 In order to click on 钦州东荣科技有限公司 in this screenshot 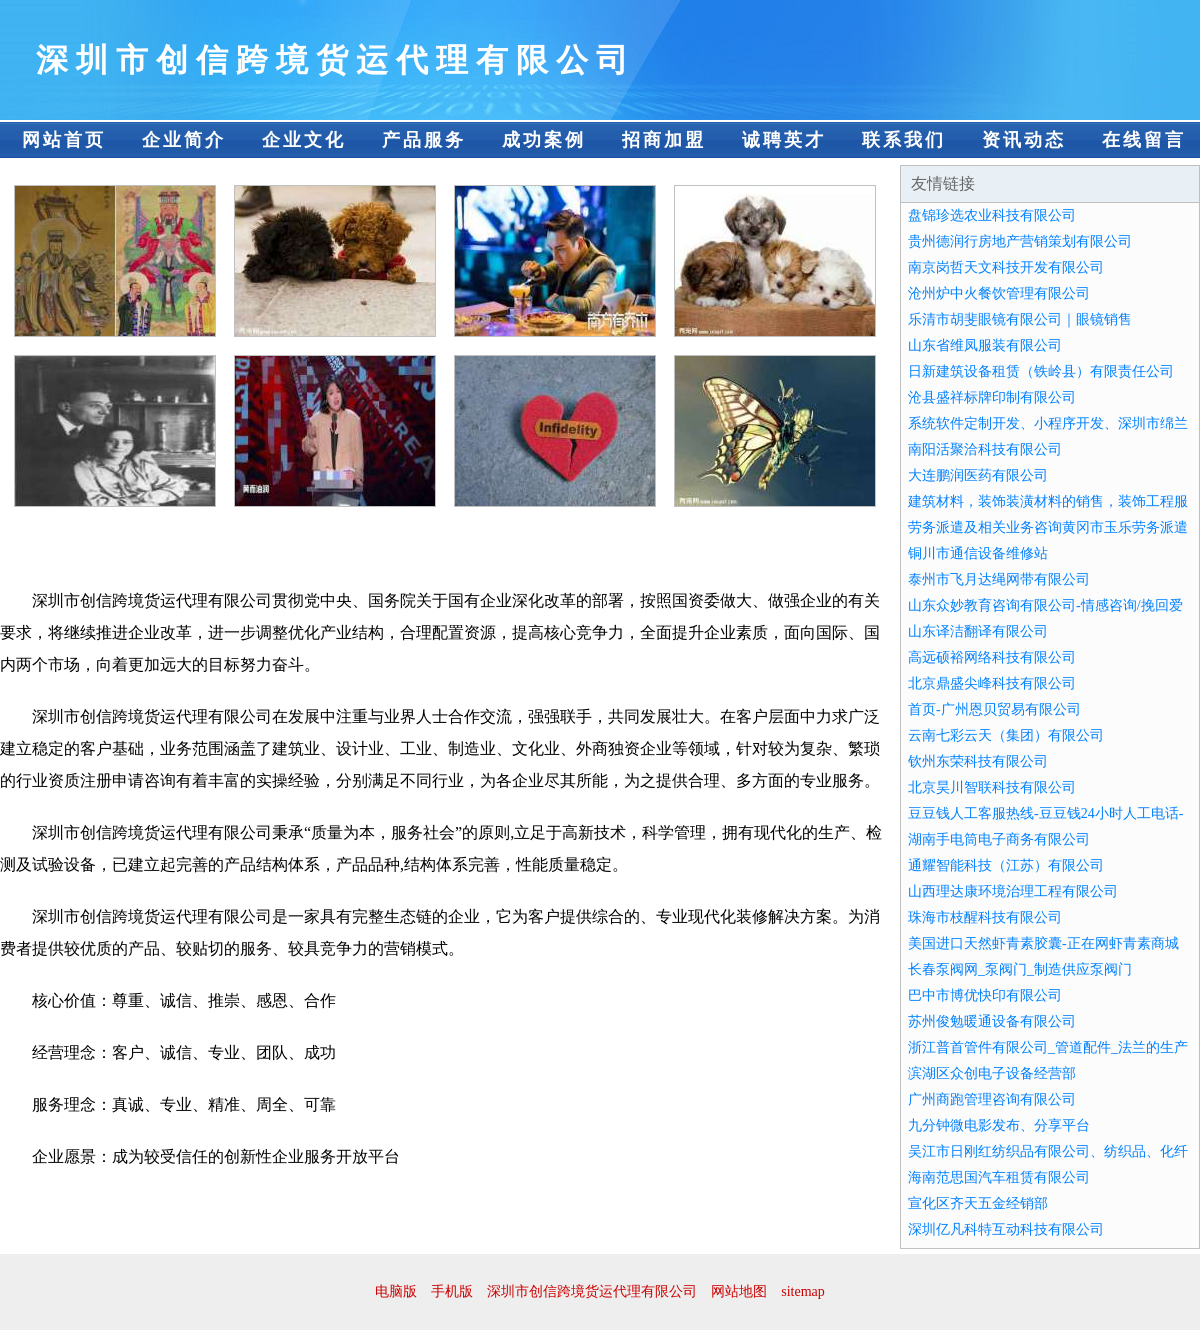, I will do `click(978, 761)`.